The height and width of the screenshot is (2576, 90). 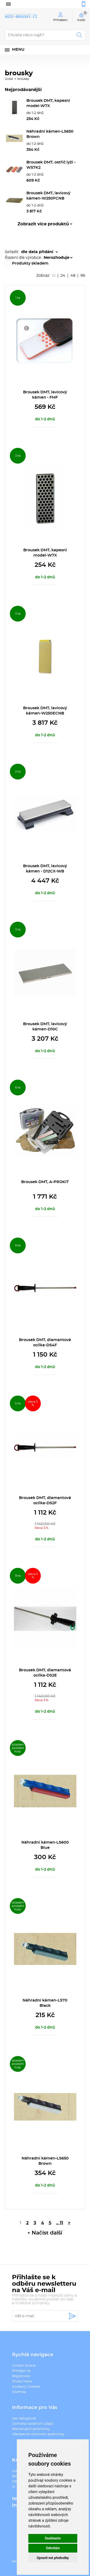 I want to click on 24, so click(x=62, y=275).